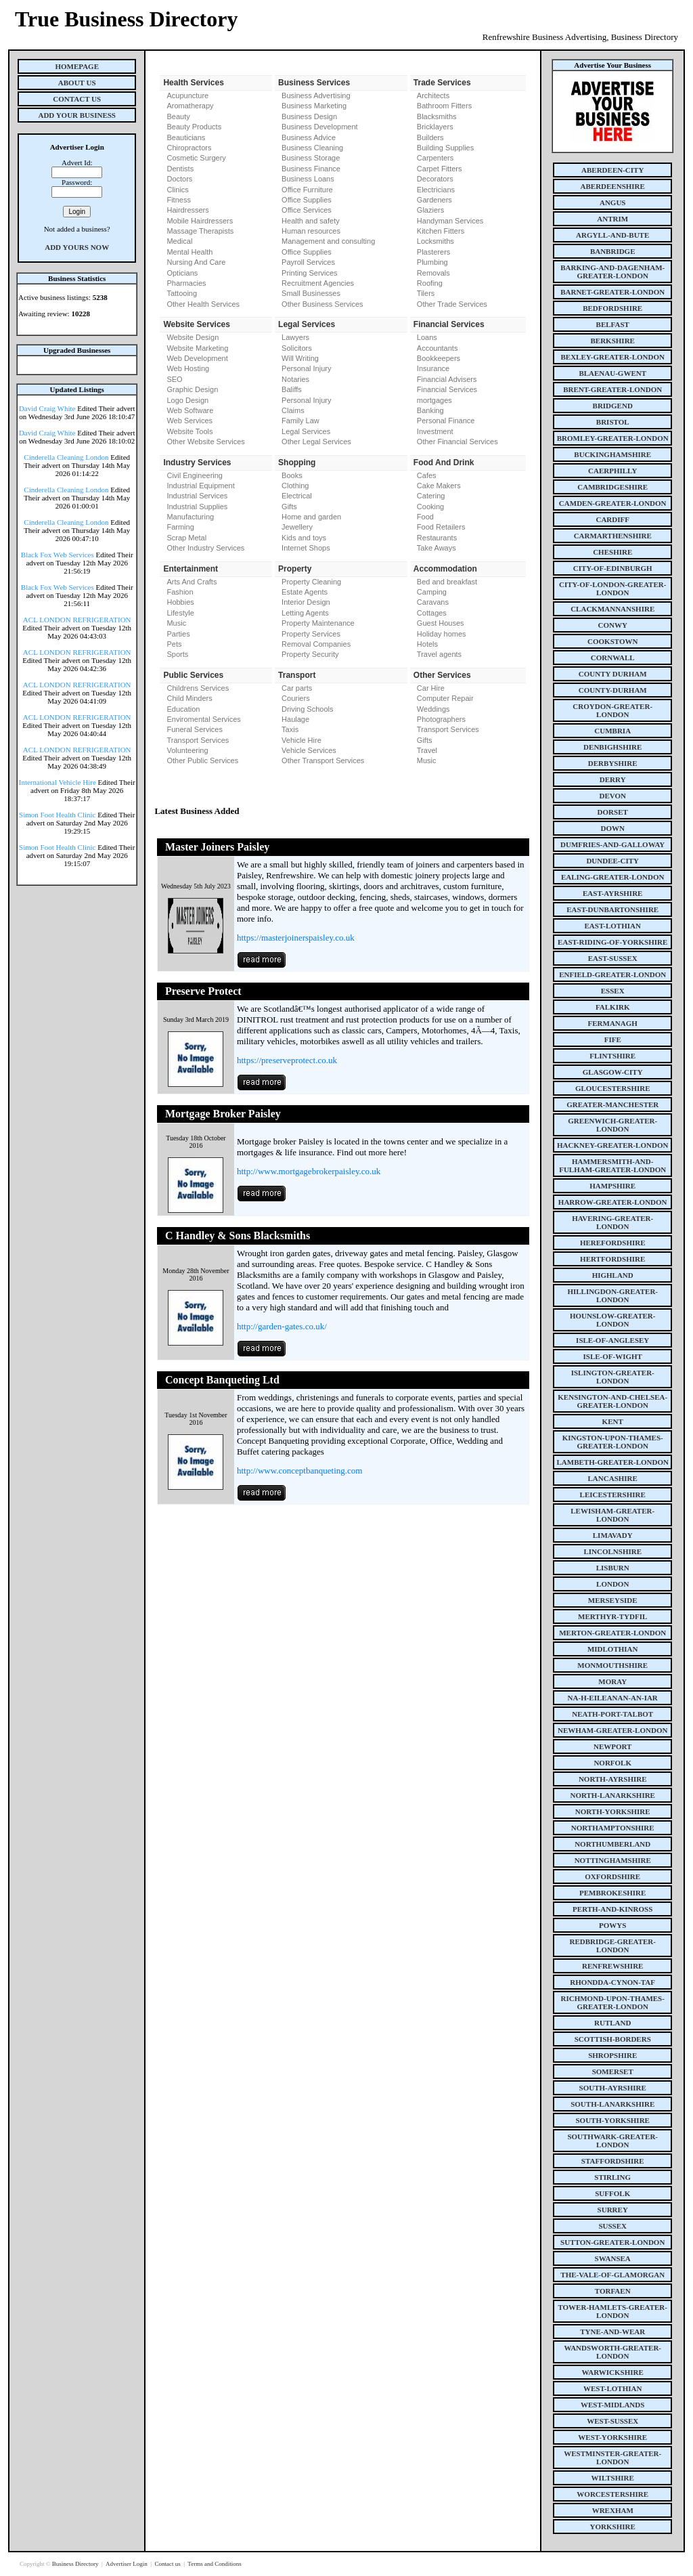 The image size is (693, 2576). I want to click on Property Maintenance, so click(318, 623).